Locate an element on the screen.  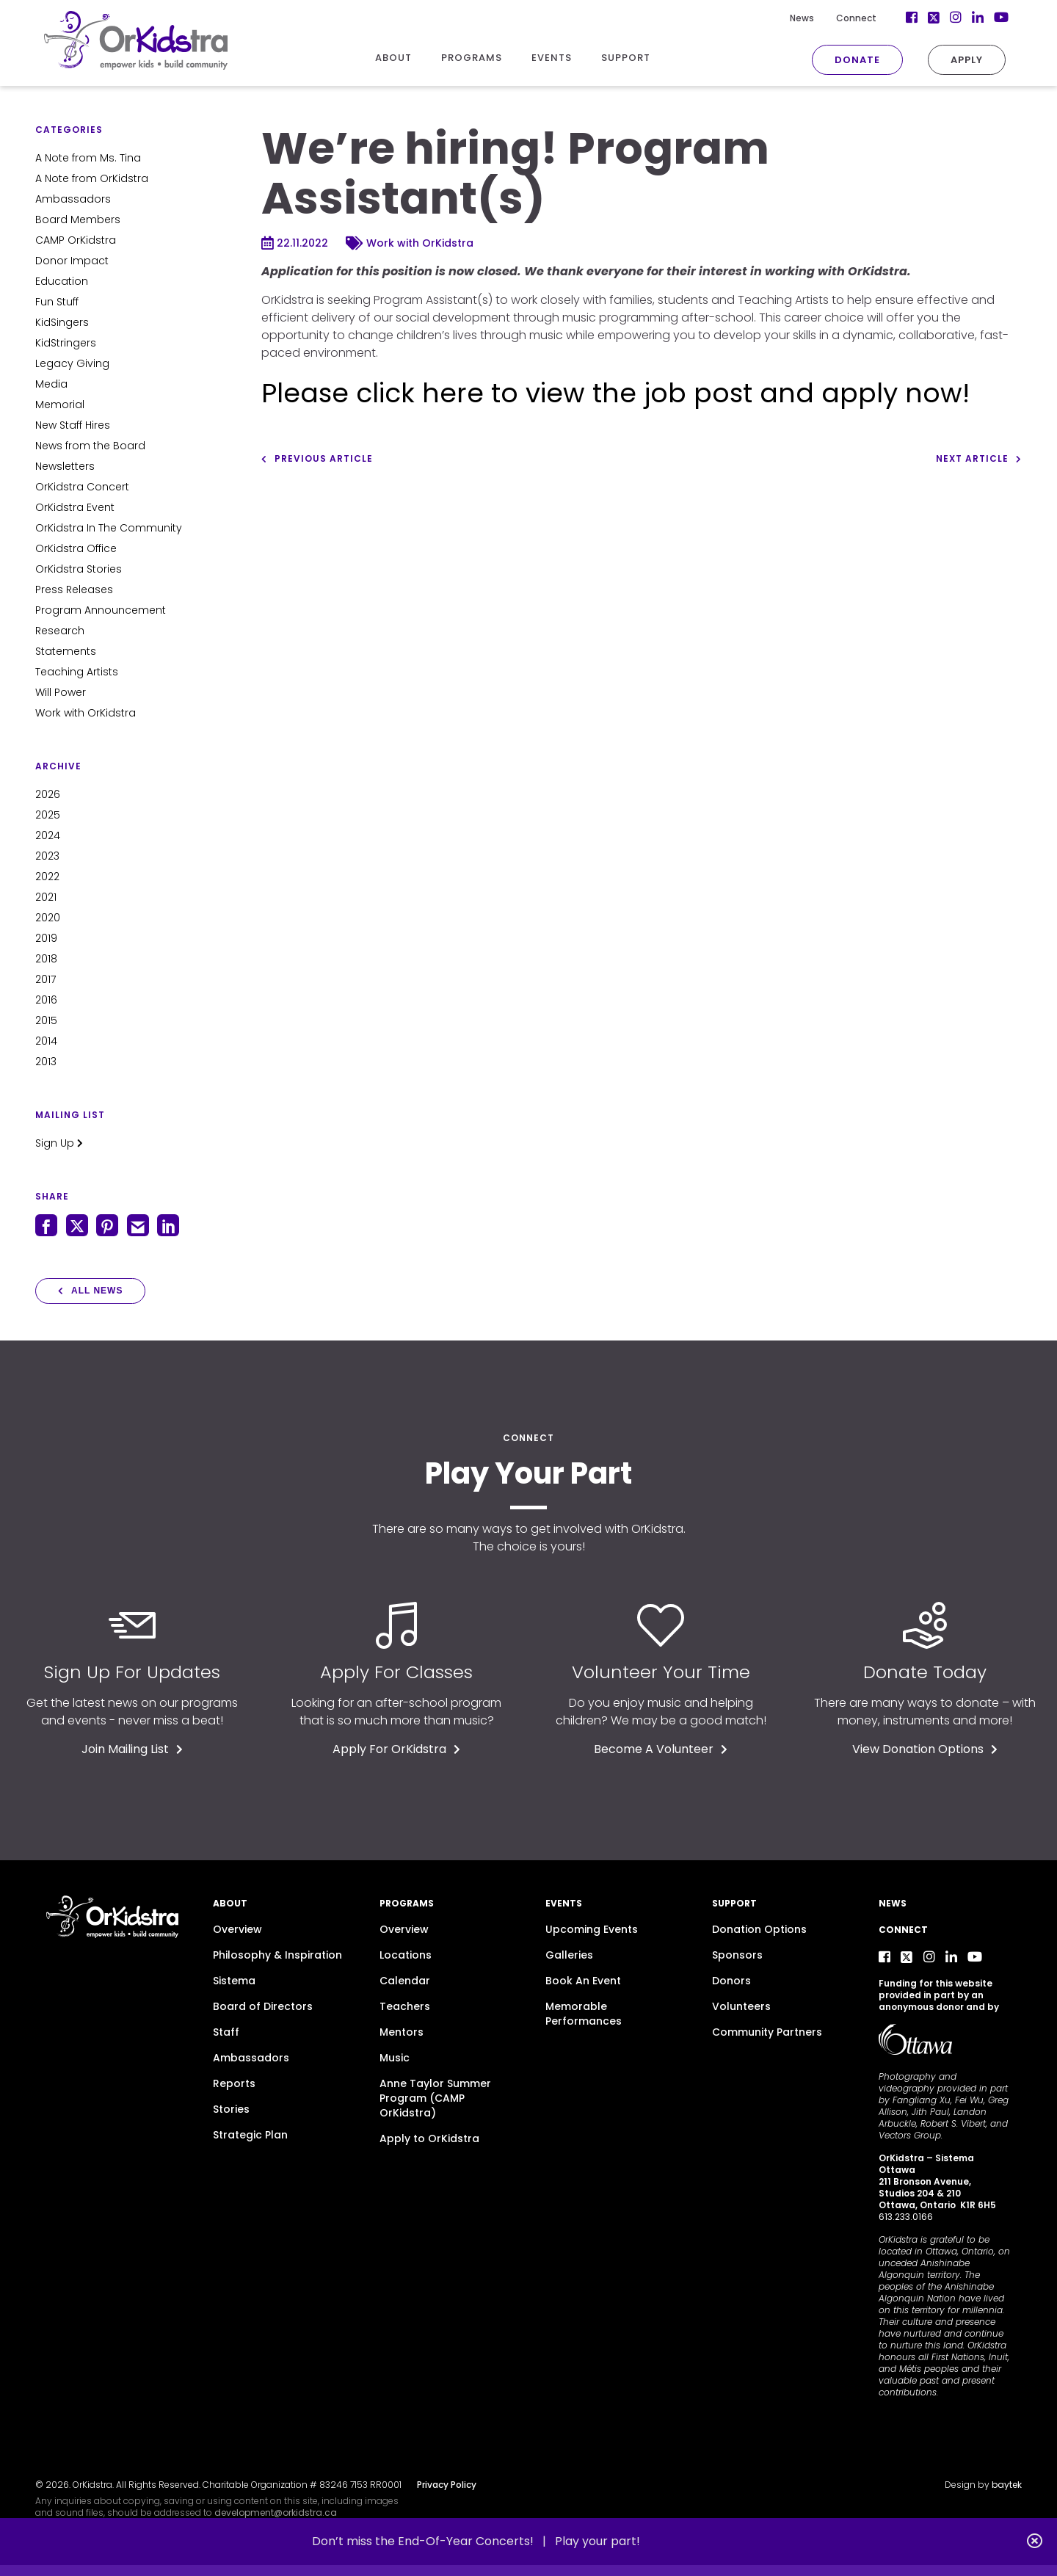
Board of Directors is located at coordinates (263, 2006).